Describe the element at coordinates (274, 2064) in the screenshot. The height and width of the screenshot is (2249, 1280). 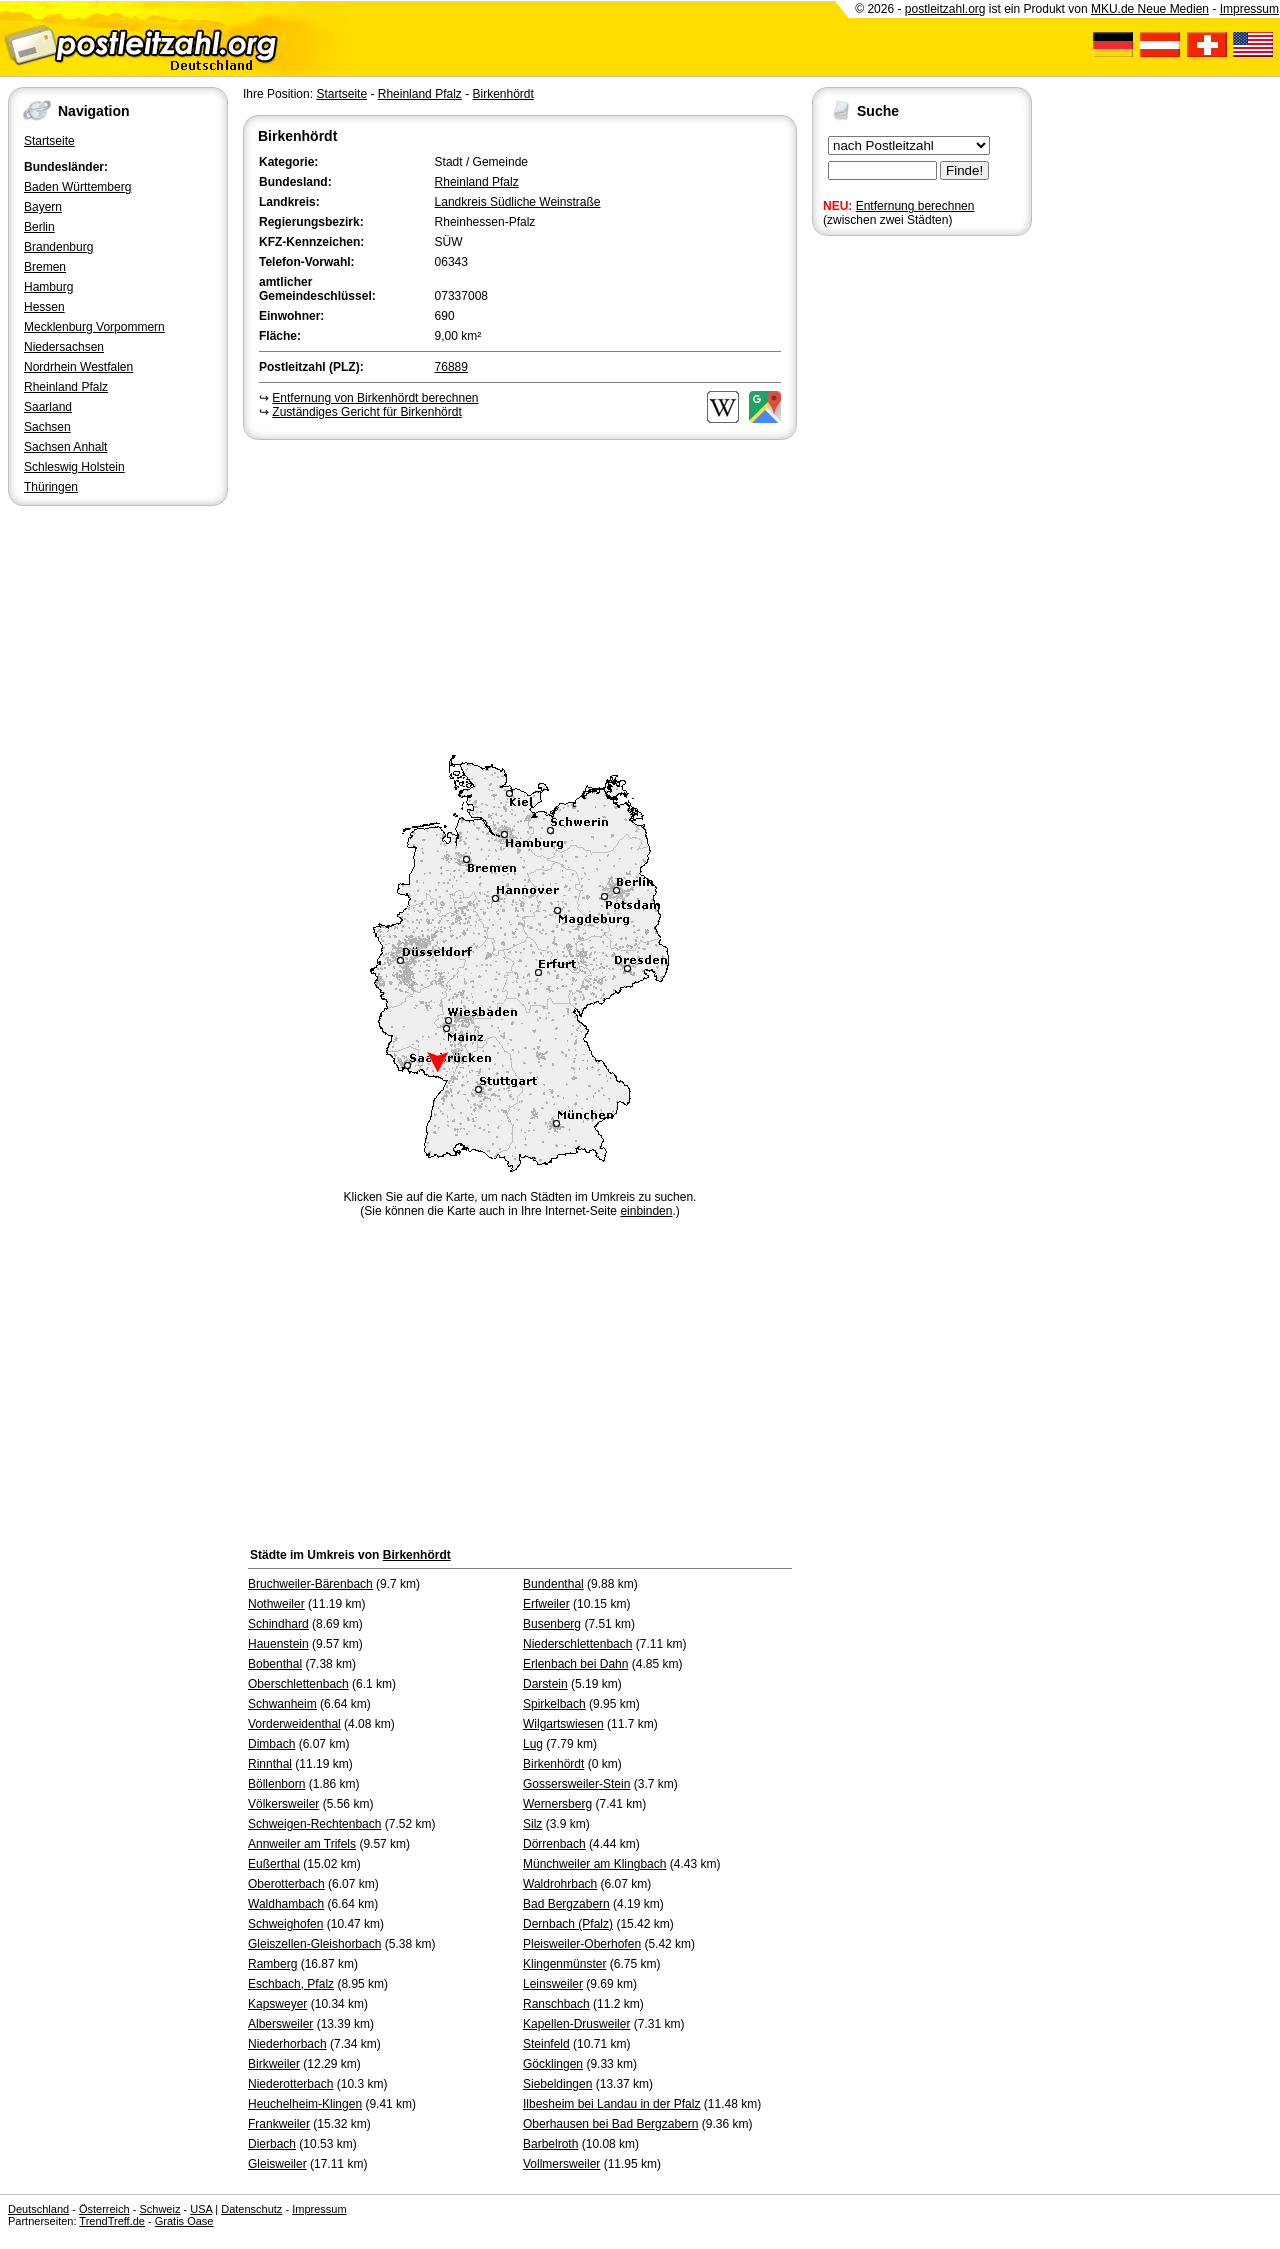
I see `Birkweiler` at that location.